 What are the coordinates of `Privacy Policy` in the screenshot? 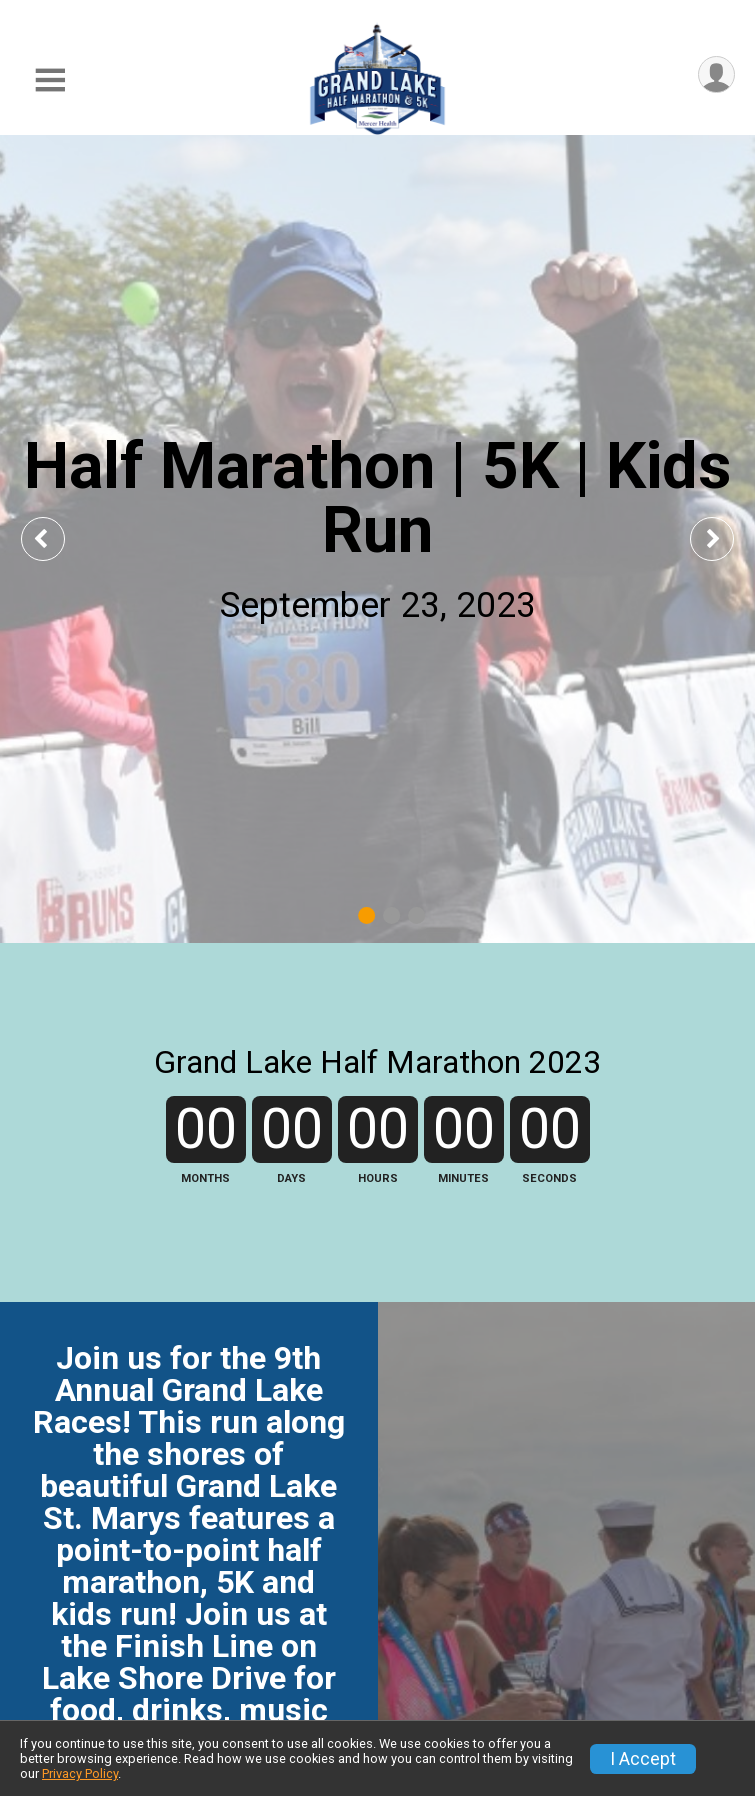 It's located at (80, 1773).